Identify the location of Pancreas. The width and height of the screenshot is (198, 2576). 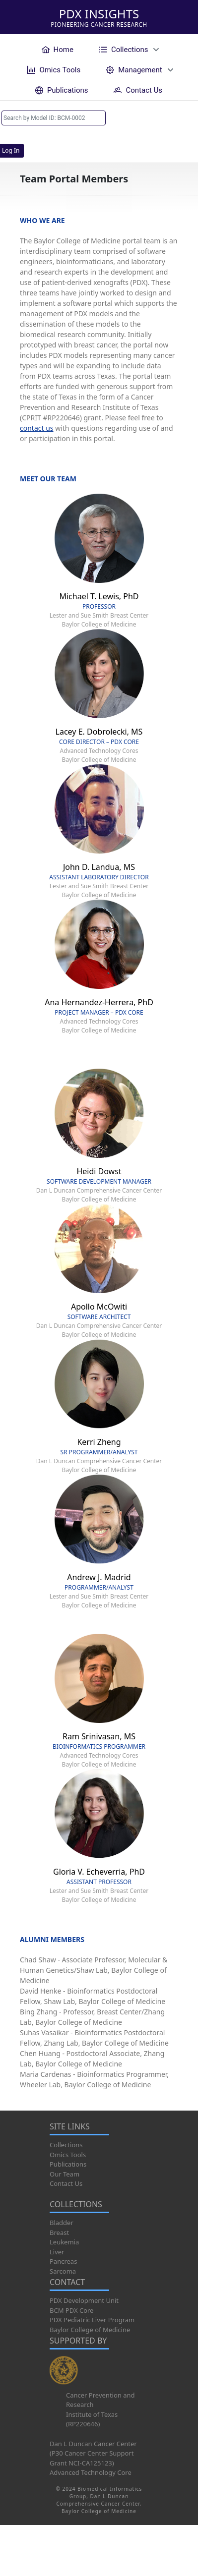
(63, 2261).